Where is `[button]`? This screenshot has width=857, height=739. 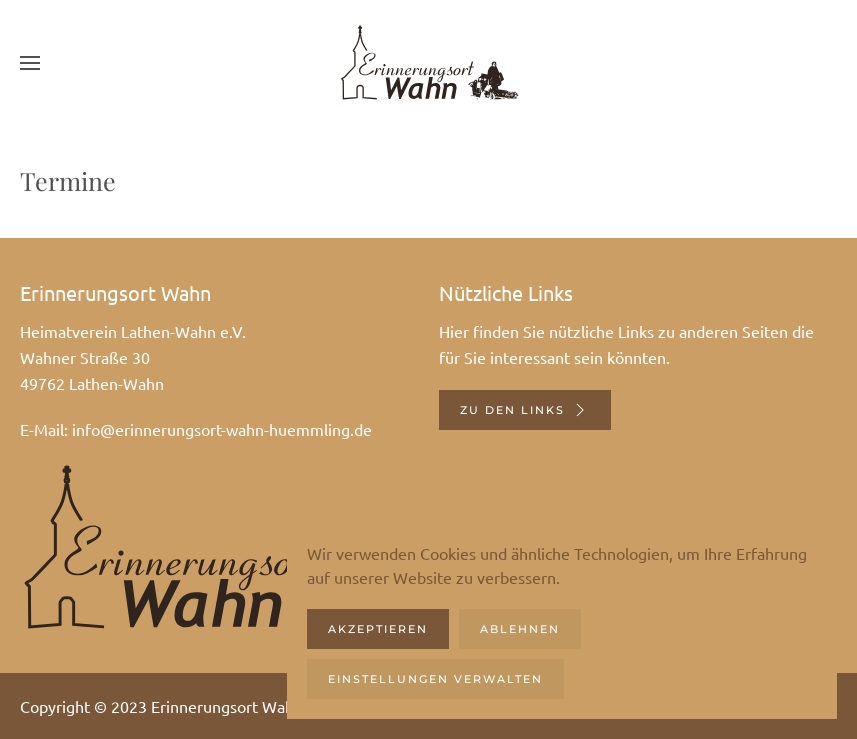
[button] is located at coordinates (30, 62).